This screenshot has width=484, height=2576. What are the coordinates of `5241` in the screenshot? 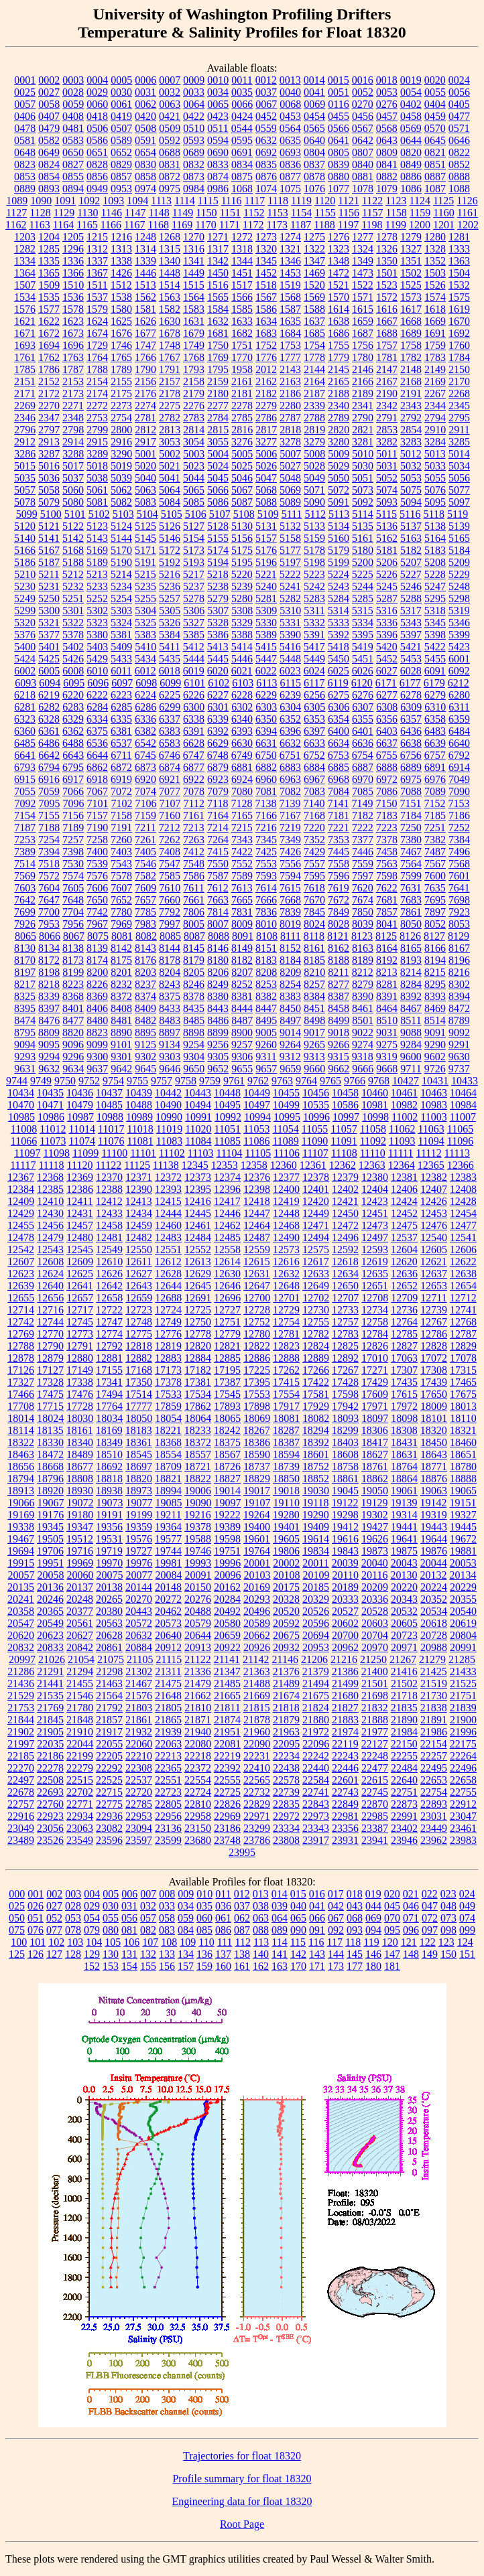 It's located at (290, 586).